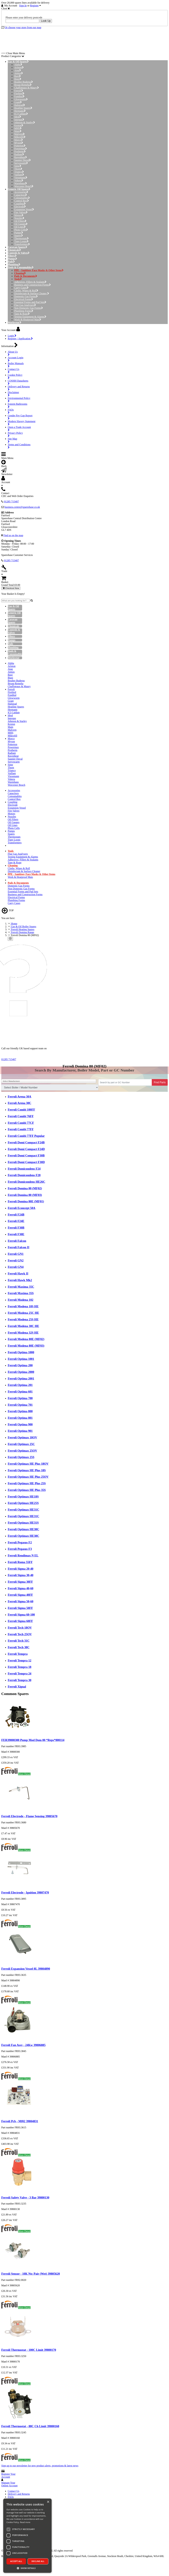 The image size is (169, 2576). Describe the element at coordinates (17, 1686) in the screenshot. I see `Ferroli Xignal` at that location.